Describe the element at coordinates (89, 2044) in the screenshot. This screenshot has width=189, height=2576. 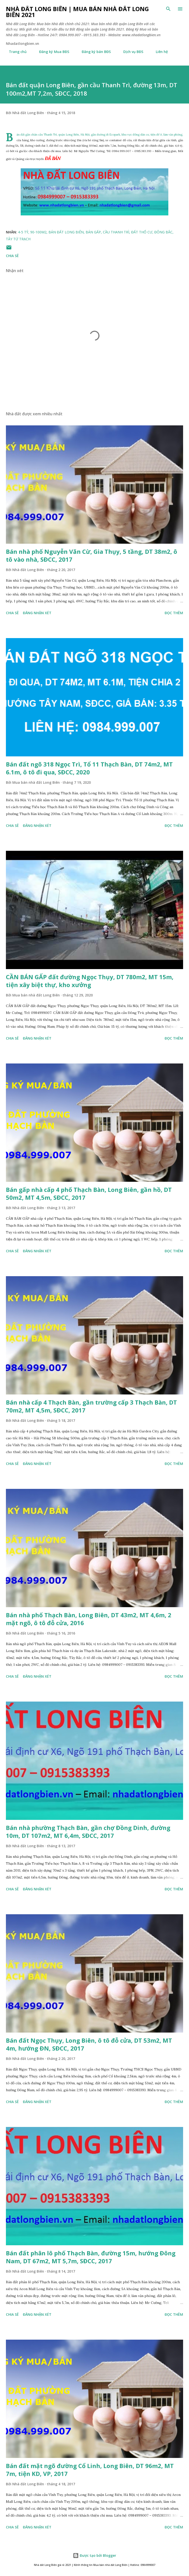
I see `Bán đất Ngọc Thụy, Long Biên, ô tô đỗ cửa, DT 53m2, MT 4m, hướng ĐN, SĐCC, 2017` at that location.